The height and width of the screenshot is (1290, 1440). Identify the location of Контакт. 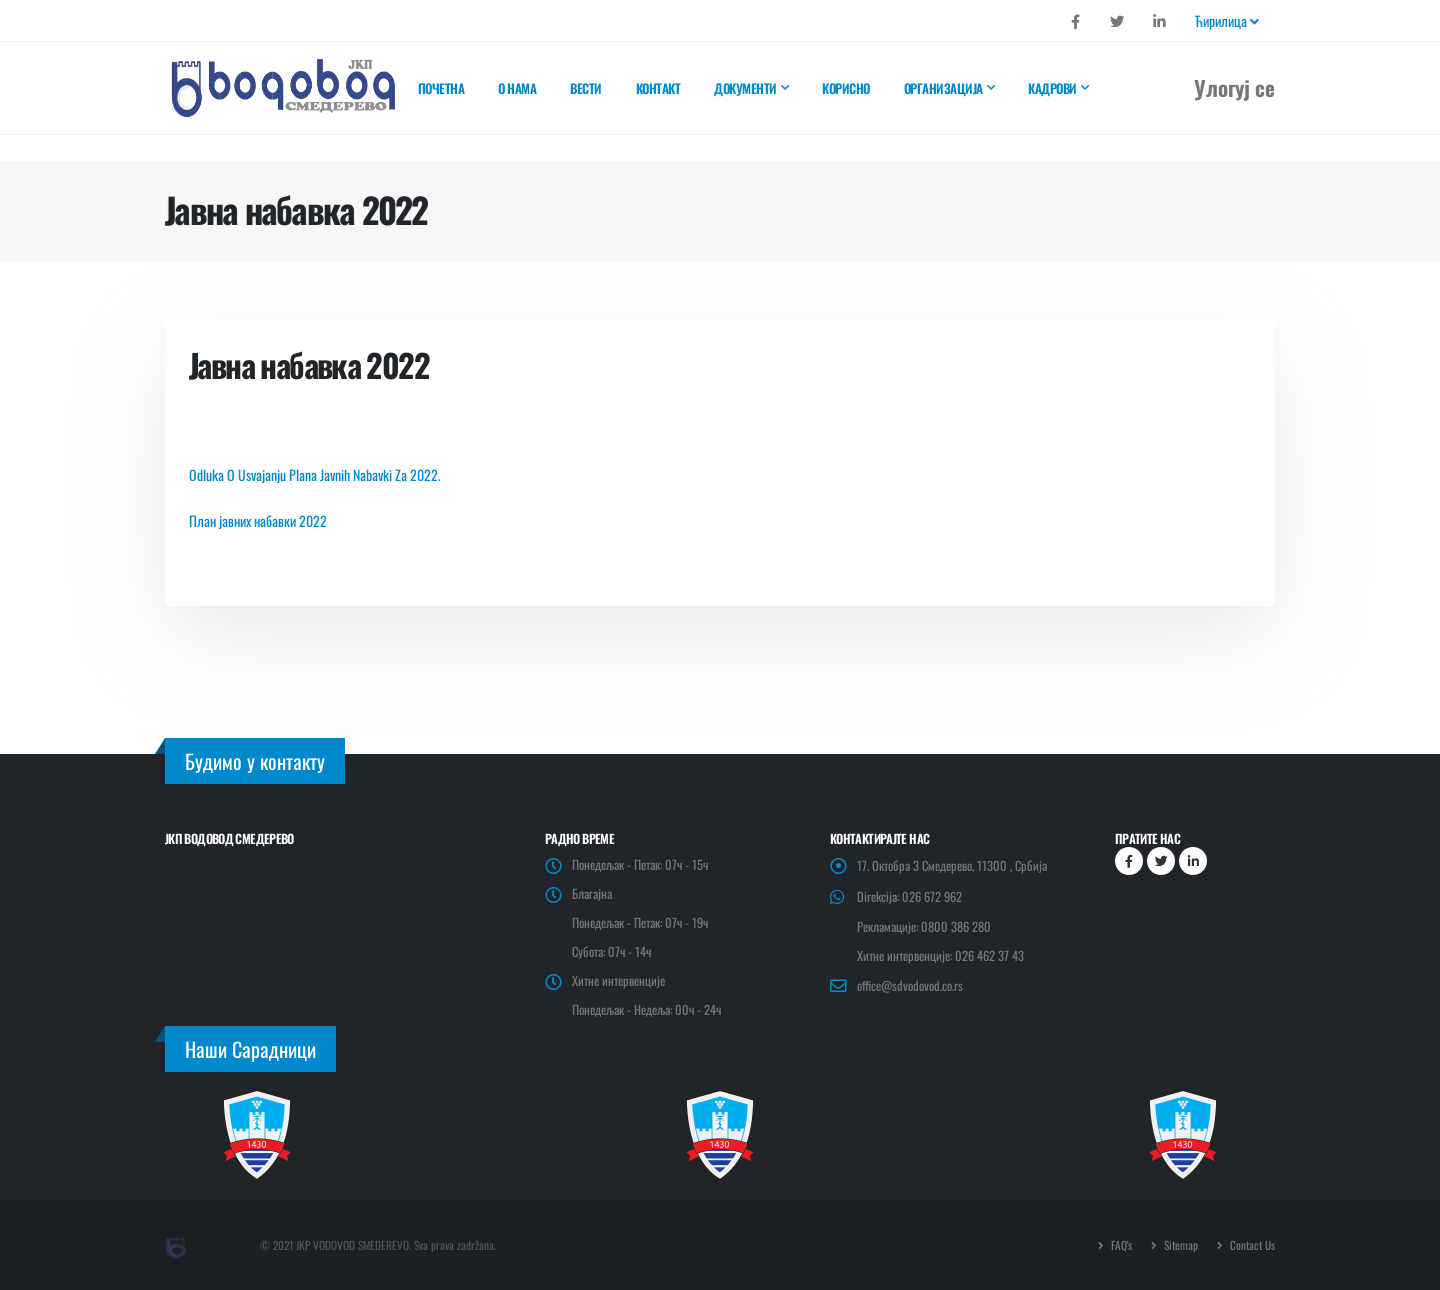
(658, 88).